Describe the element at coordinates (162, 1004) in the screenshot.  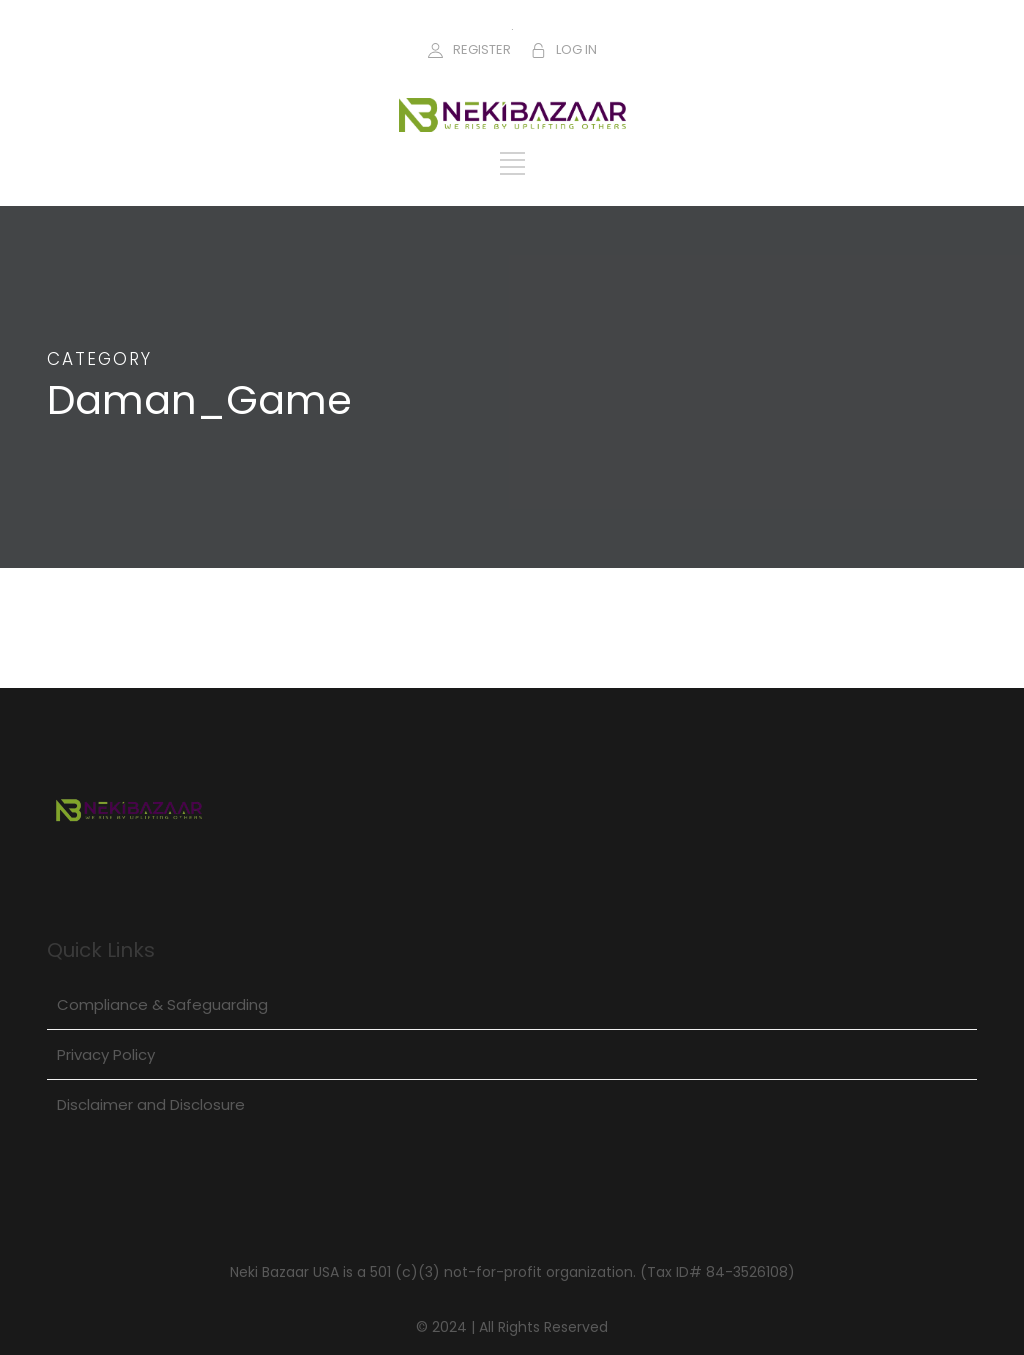
I see `Compliance & Safeguarding` at that location.